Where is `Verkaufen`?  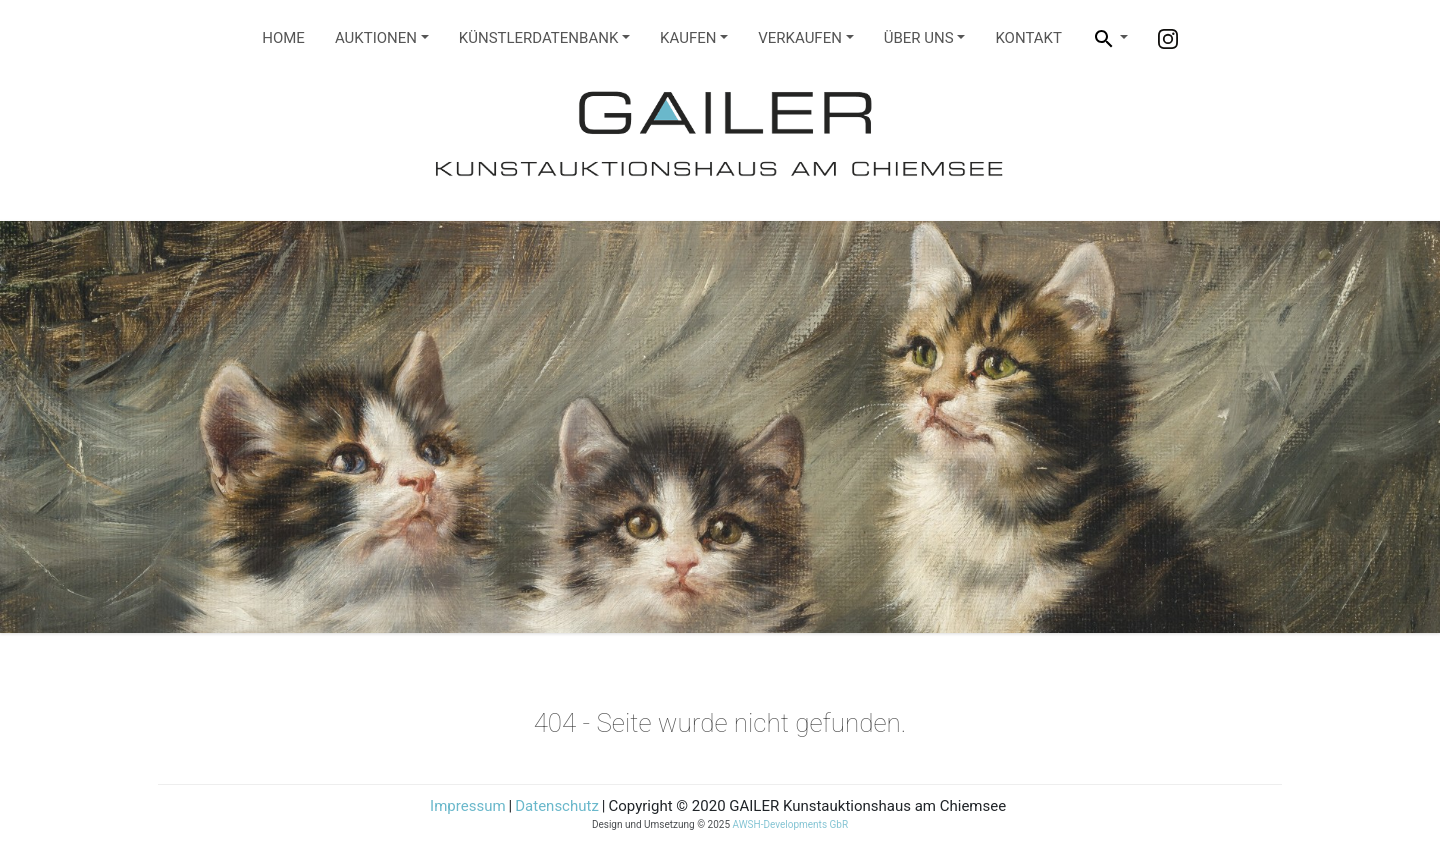
Verkaufen is located at coordinates (800, 38).